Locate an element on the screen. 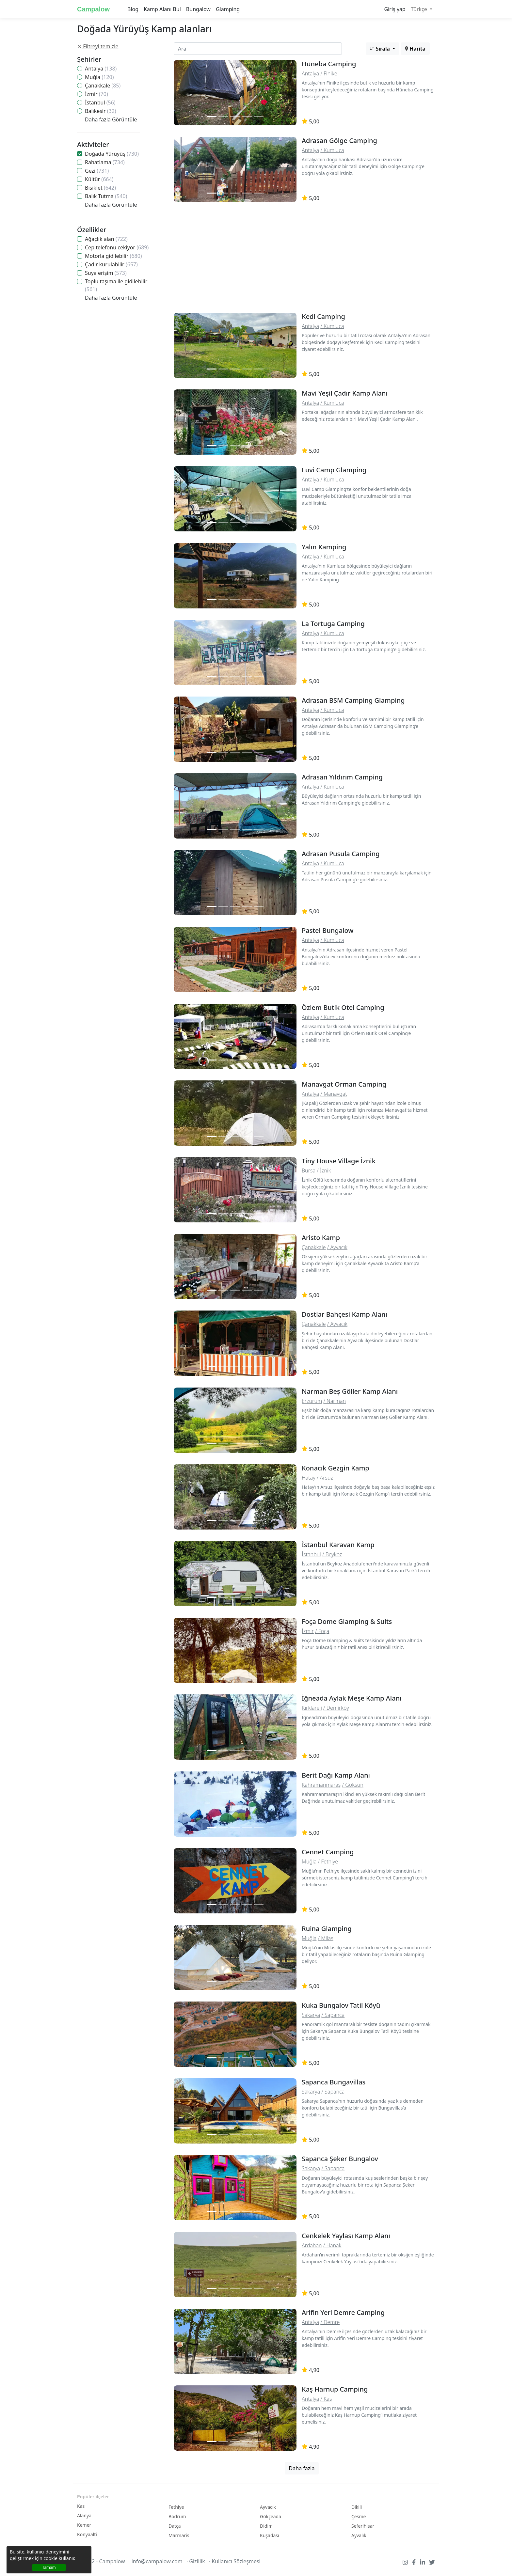 The width and height of the screenshot is (512, 2576). Yalın Kamping is located at coordinates (324, 546).